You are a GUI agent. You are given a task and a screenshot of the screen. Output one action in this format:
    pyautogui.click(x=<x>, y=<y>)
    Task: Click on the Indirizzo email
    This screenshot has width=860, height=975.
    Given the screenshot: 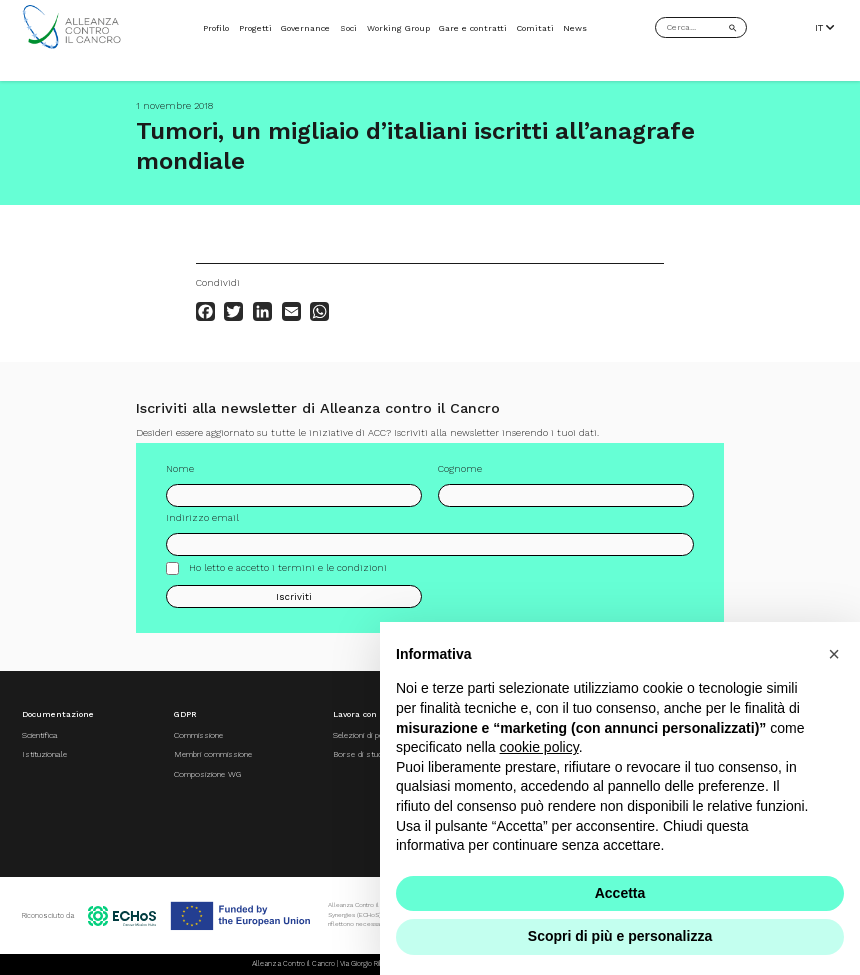 What is the action you would take?
    pyautogui.click(x=202, y=517)
    